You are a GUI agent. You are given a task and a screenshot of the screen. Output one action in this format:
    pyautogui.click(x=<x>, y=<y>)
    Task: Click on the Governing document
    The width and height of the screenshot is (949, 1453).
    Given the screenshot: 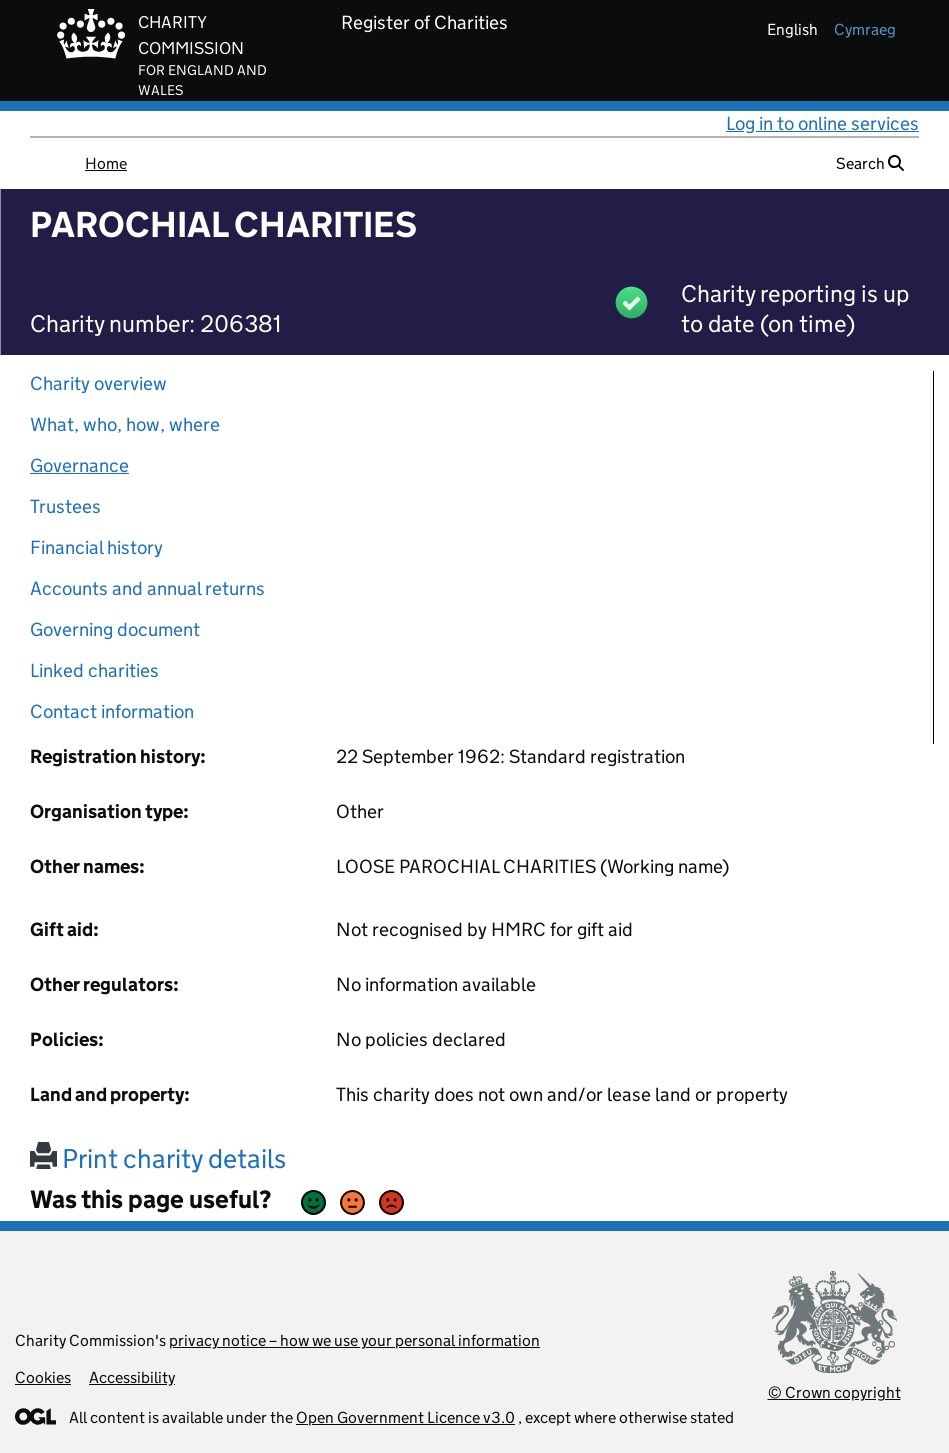 What is the action you would take?
    pyautogui.click(x=115, y=629)
    